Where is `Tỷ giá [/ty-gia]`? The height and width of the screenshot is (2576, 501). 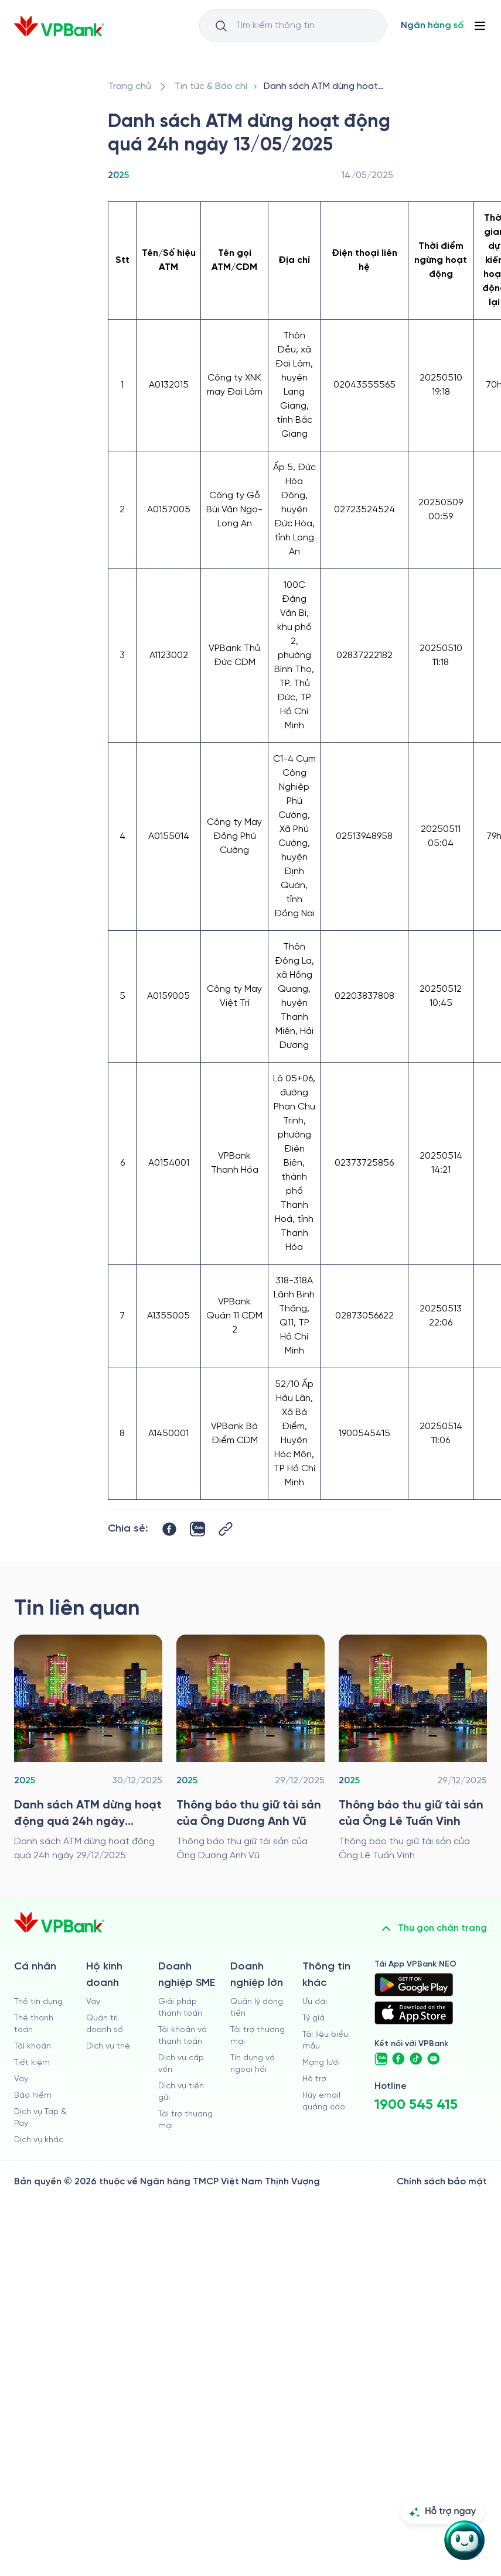
Tỷ giá [/ty-gia] is located at coordinates (313, 2018).